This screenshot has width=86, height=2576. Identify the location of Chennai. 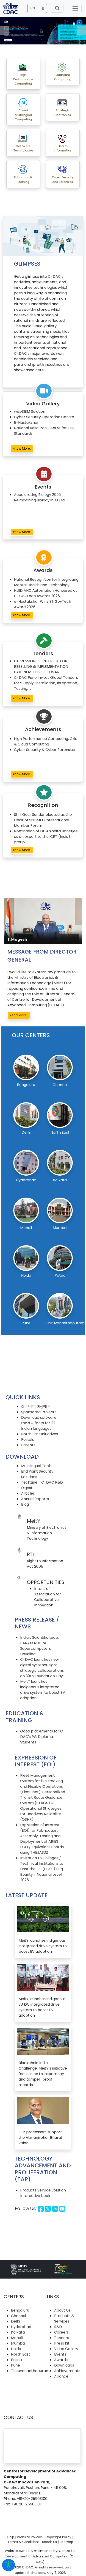
(18, 2315).